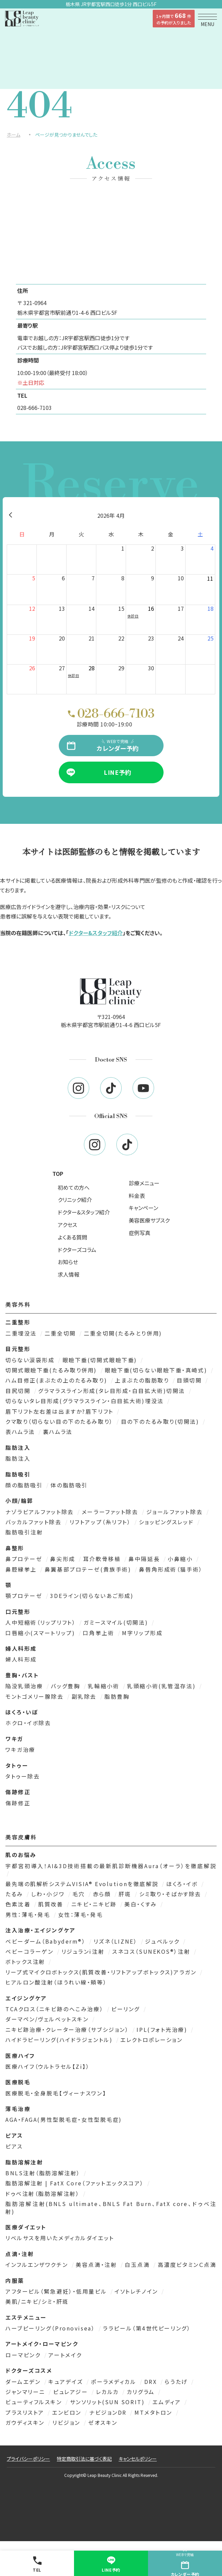  What do you see at coordinates (63, 1558) in the screenshot?
I see `鼻尖形成` at bounding box center [63, 1558].